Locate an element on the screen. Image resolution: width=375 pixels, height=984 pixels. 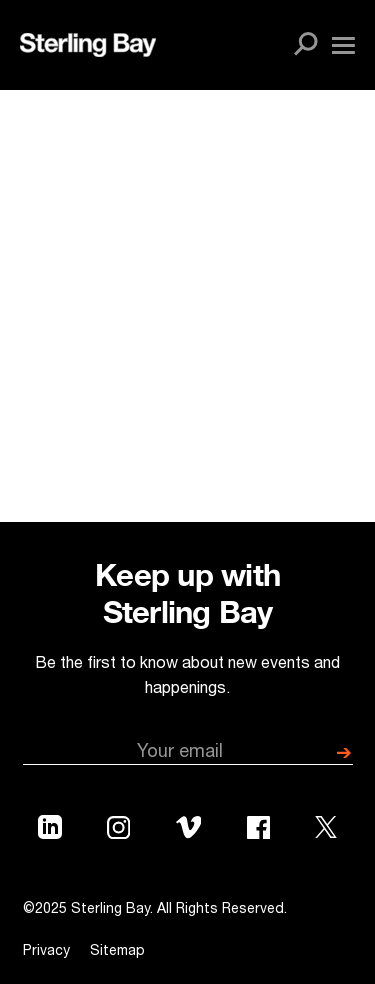
[Sterling Bay Home] is located at coordinates (88, 45).